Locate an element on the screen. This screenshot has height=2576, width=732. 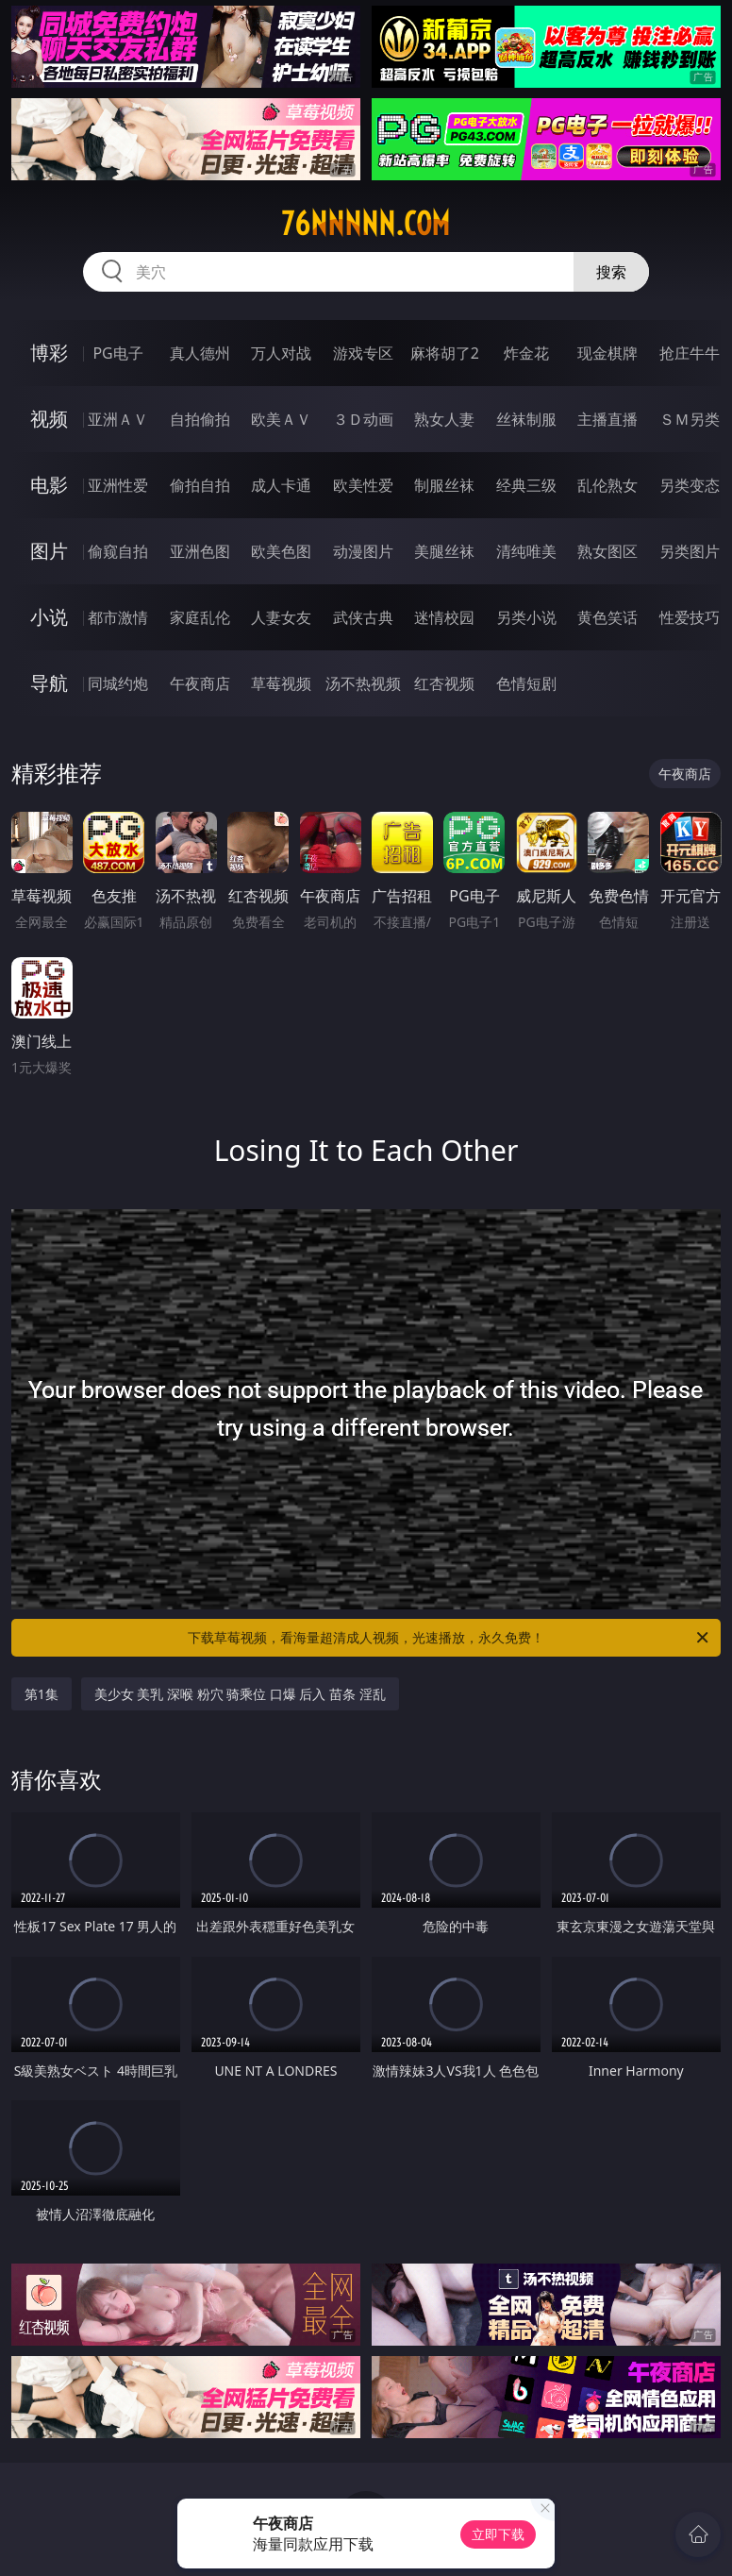
迷情校园 is located at coordinates (444, 617).